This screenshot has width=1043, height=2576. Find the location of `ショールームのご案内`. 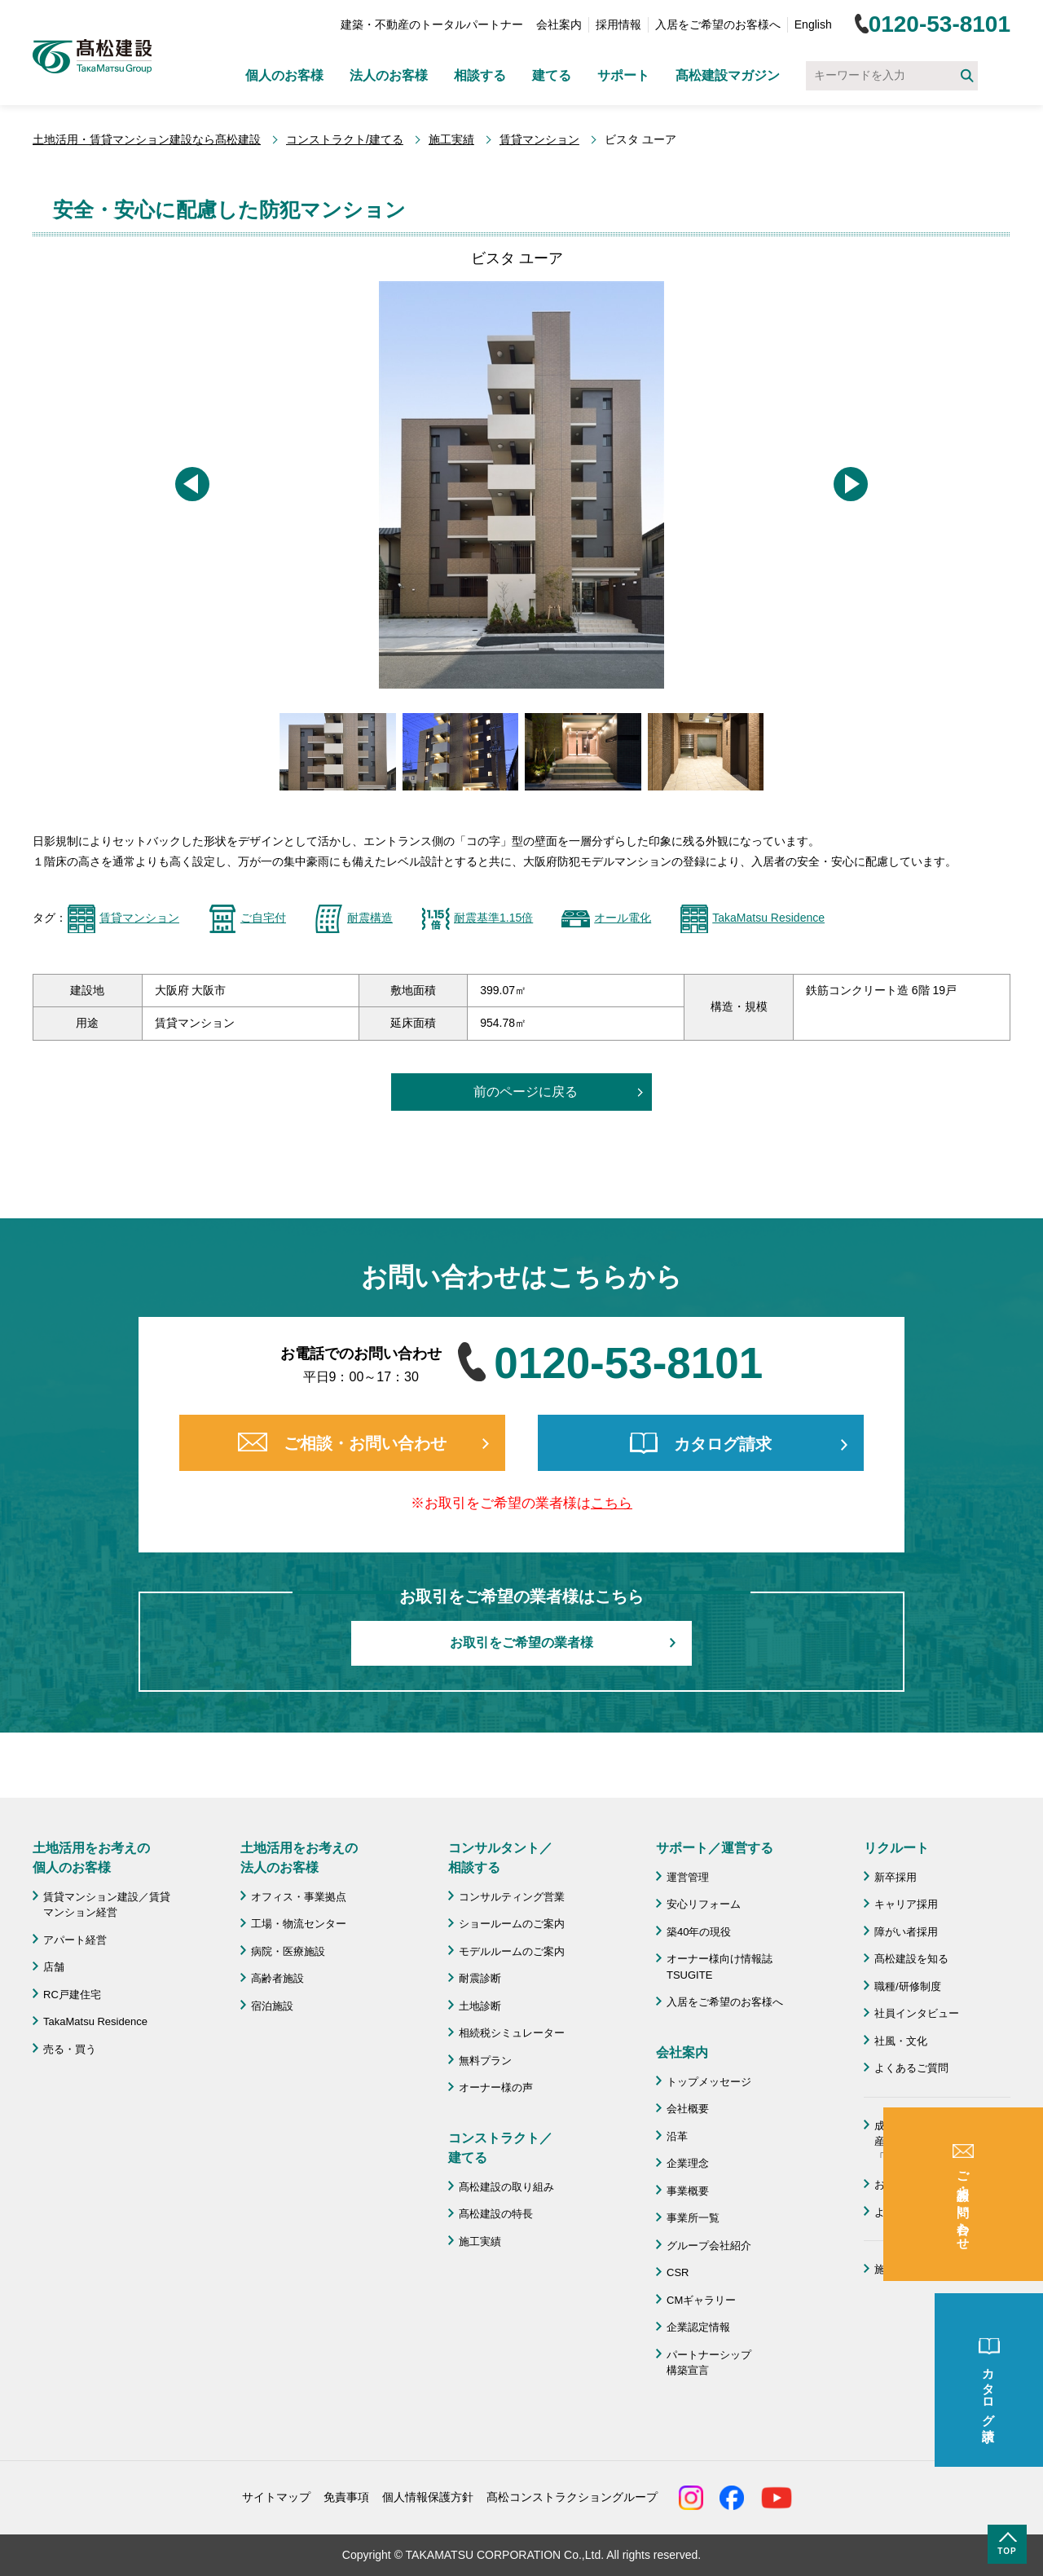

ショールームのご案内 is located at coordinates (512, 1924).